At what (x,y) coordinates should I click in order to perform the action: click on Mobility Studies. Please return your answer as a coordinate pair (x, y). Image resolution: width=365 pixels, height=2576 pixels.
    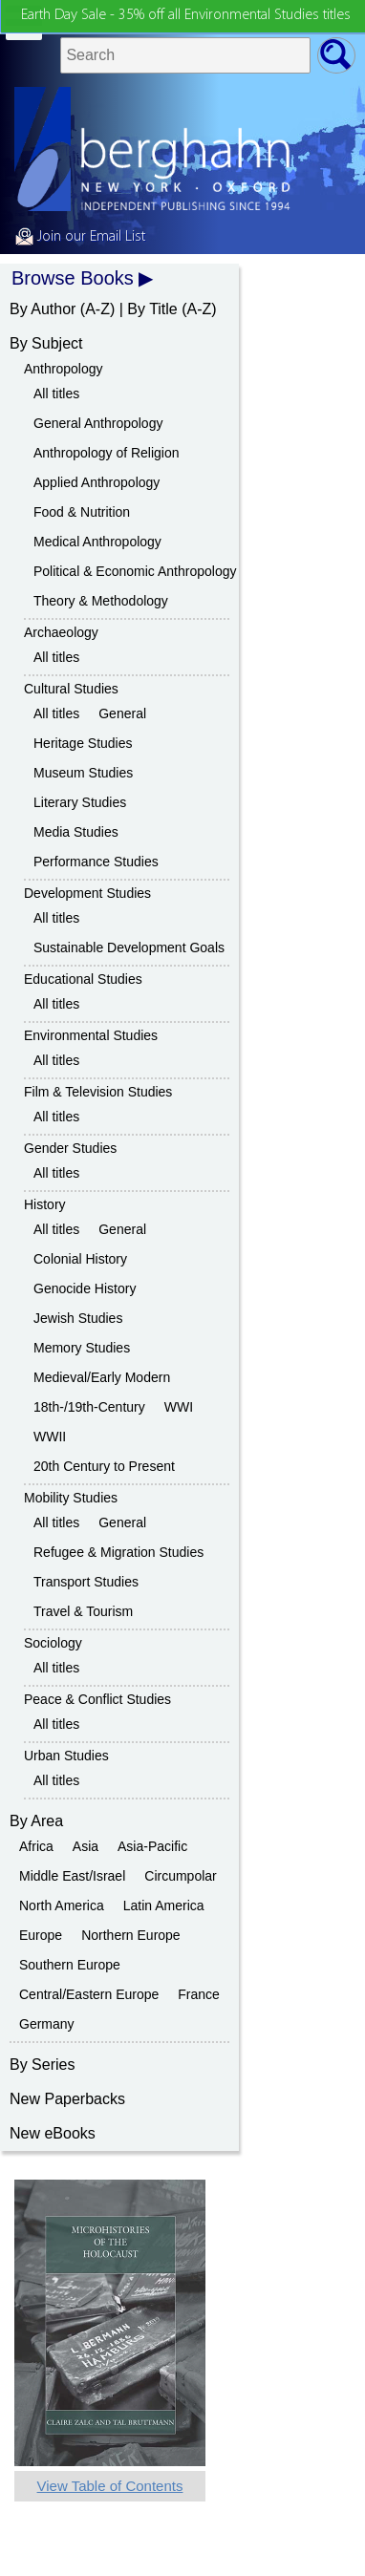
    Looking at the image, I should click on (71, 1497).